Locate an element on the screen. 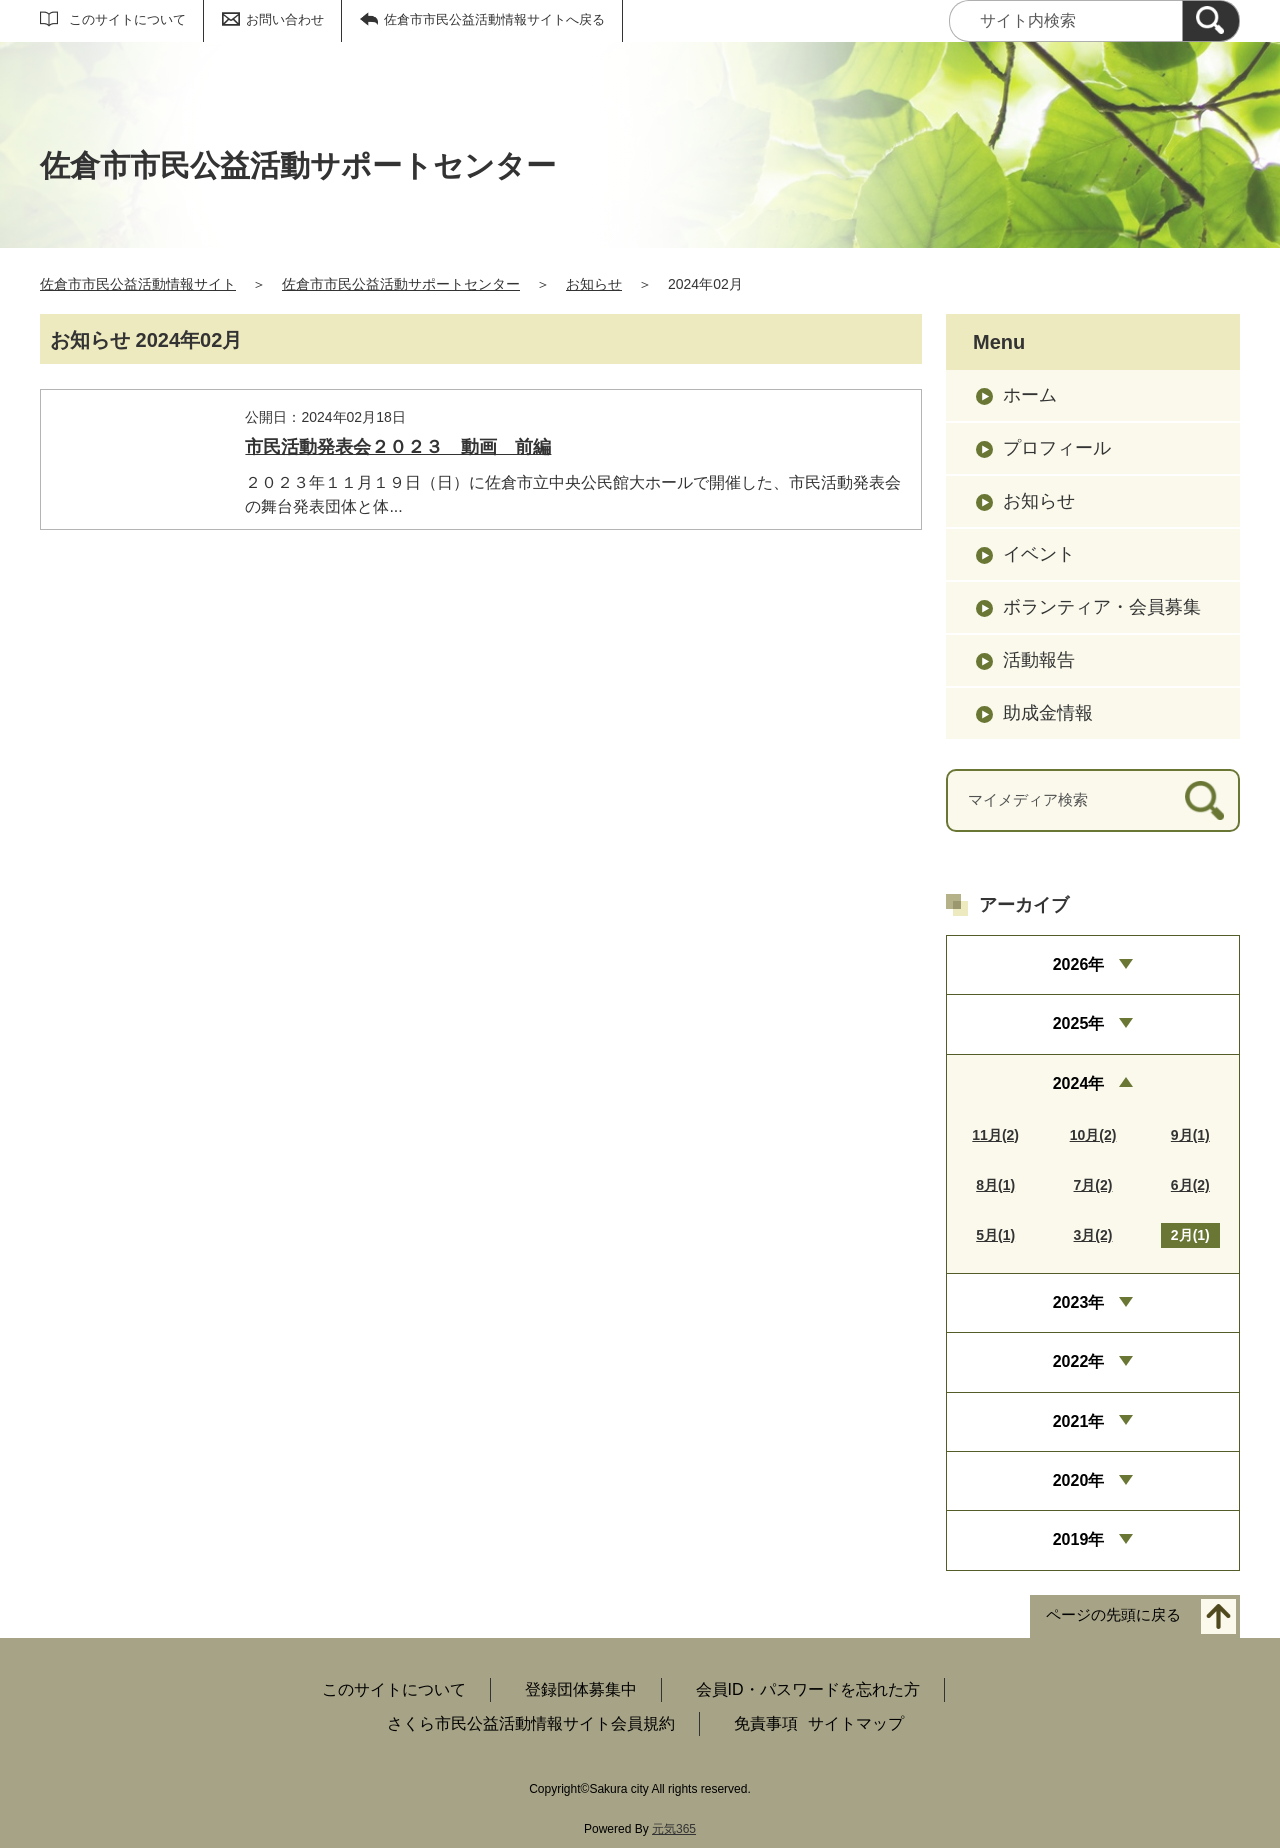  5月(1) is located at coordinates (995, 1235).